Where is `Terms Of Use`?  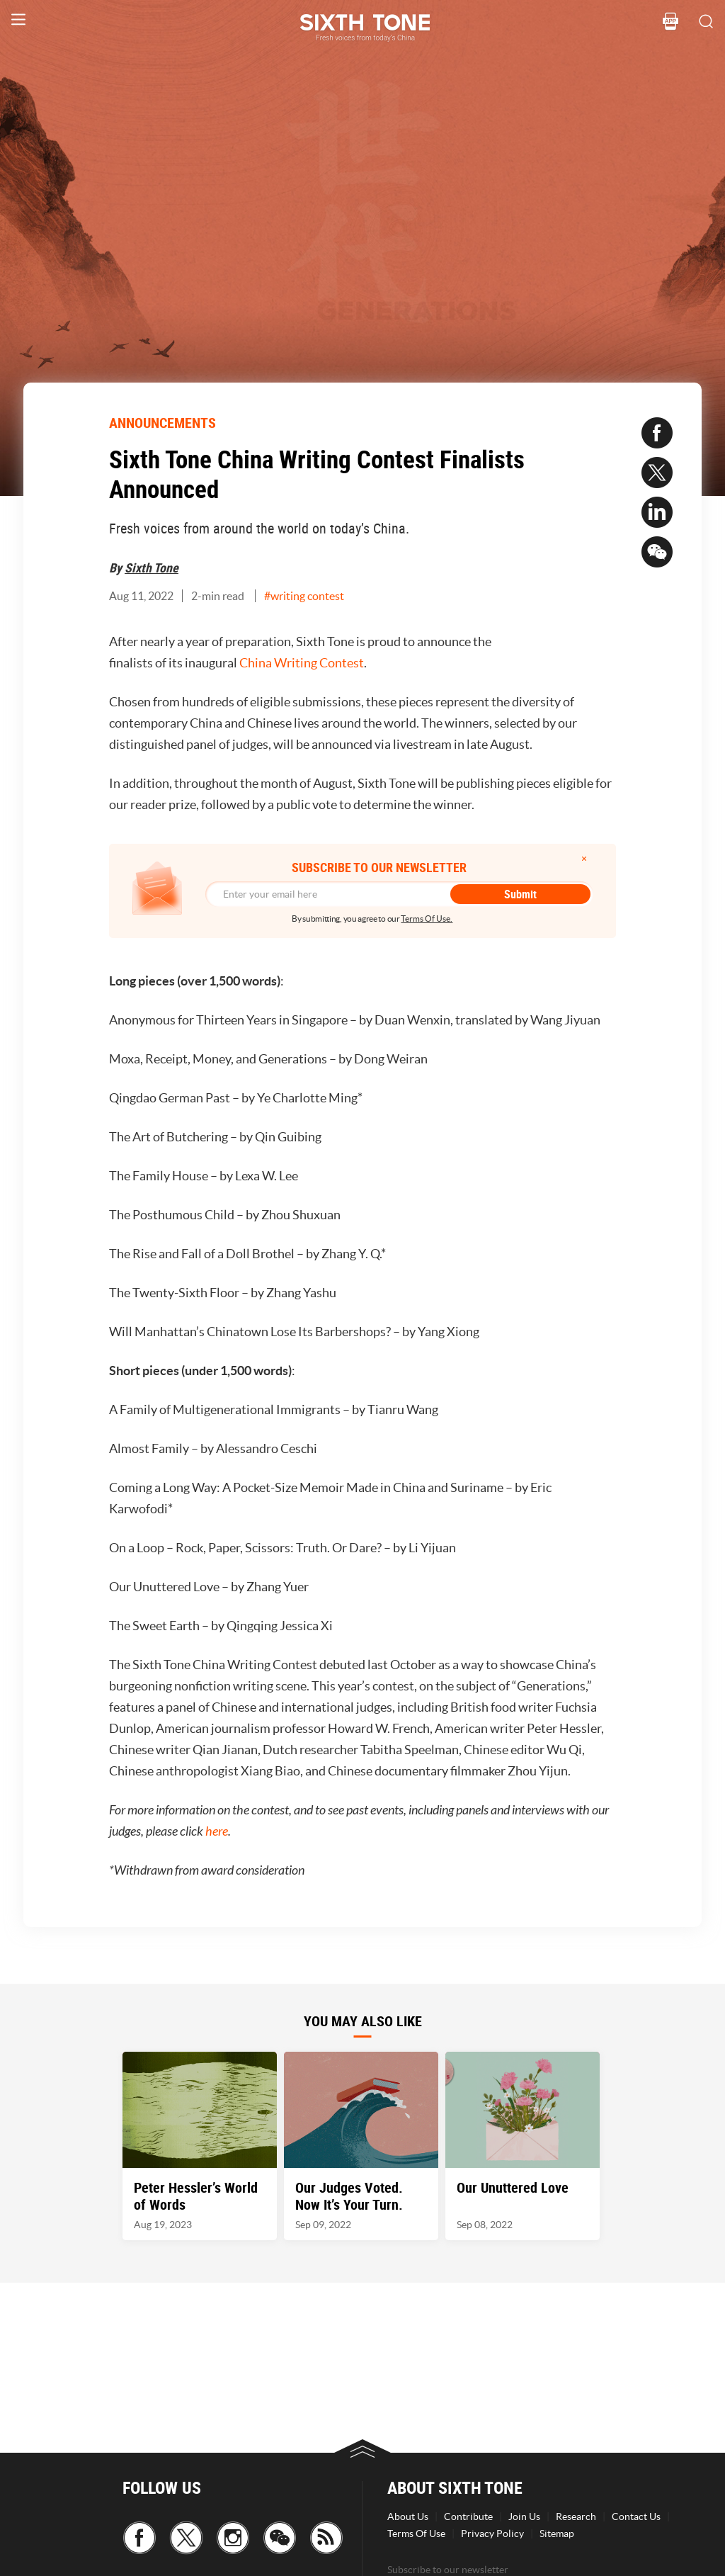 Terms Of Use is located at coordinates (416, 2533).